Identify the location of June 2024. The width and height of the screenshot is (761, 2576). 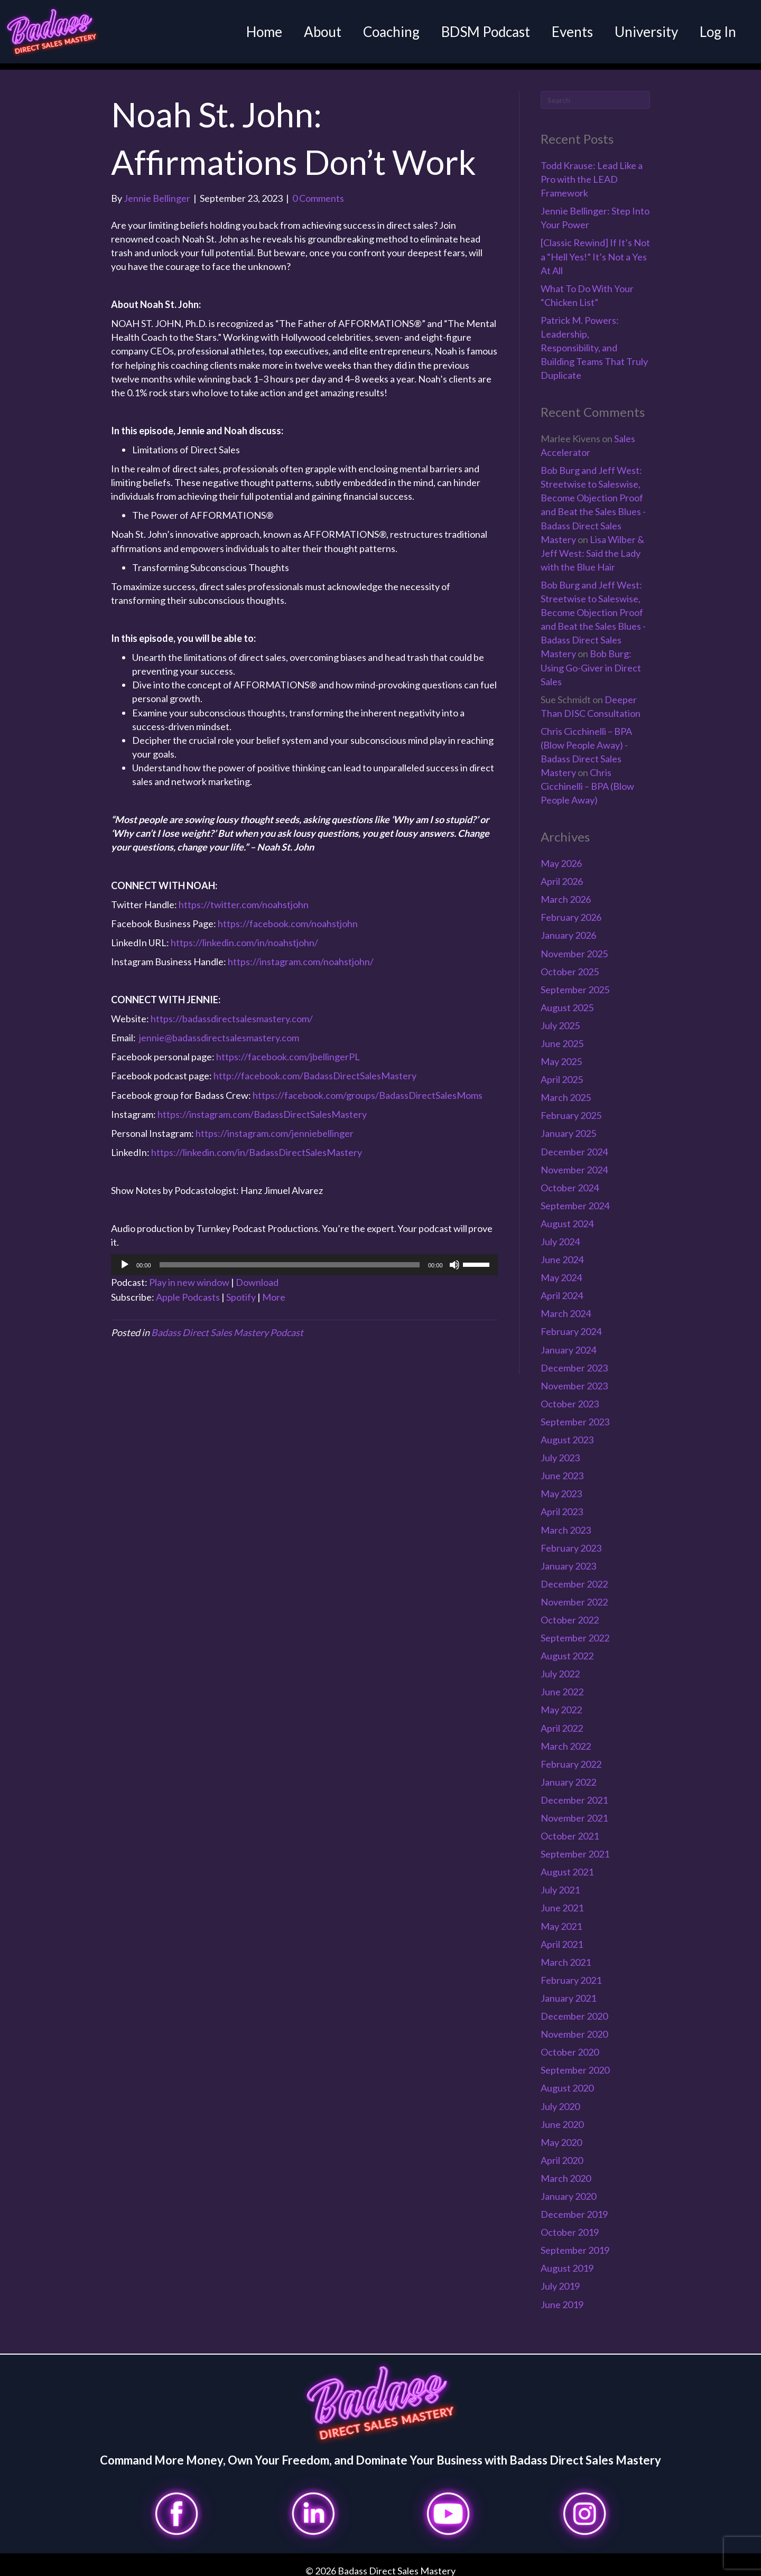
(562, 1252).